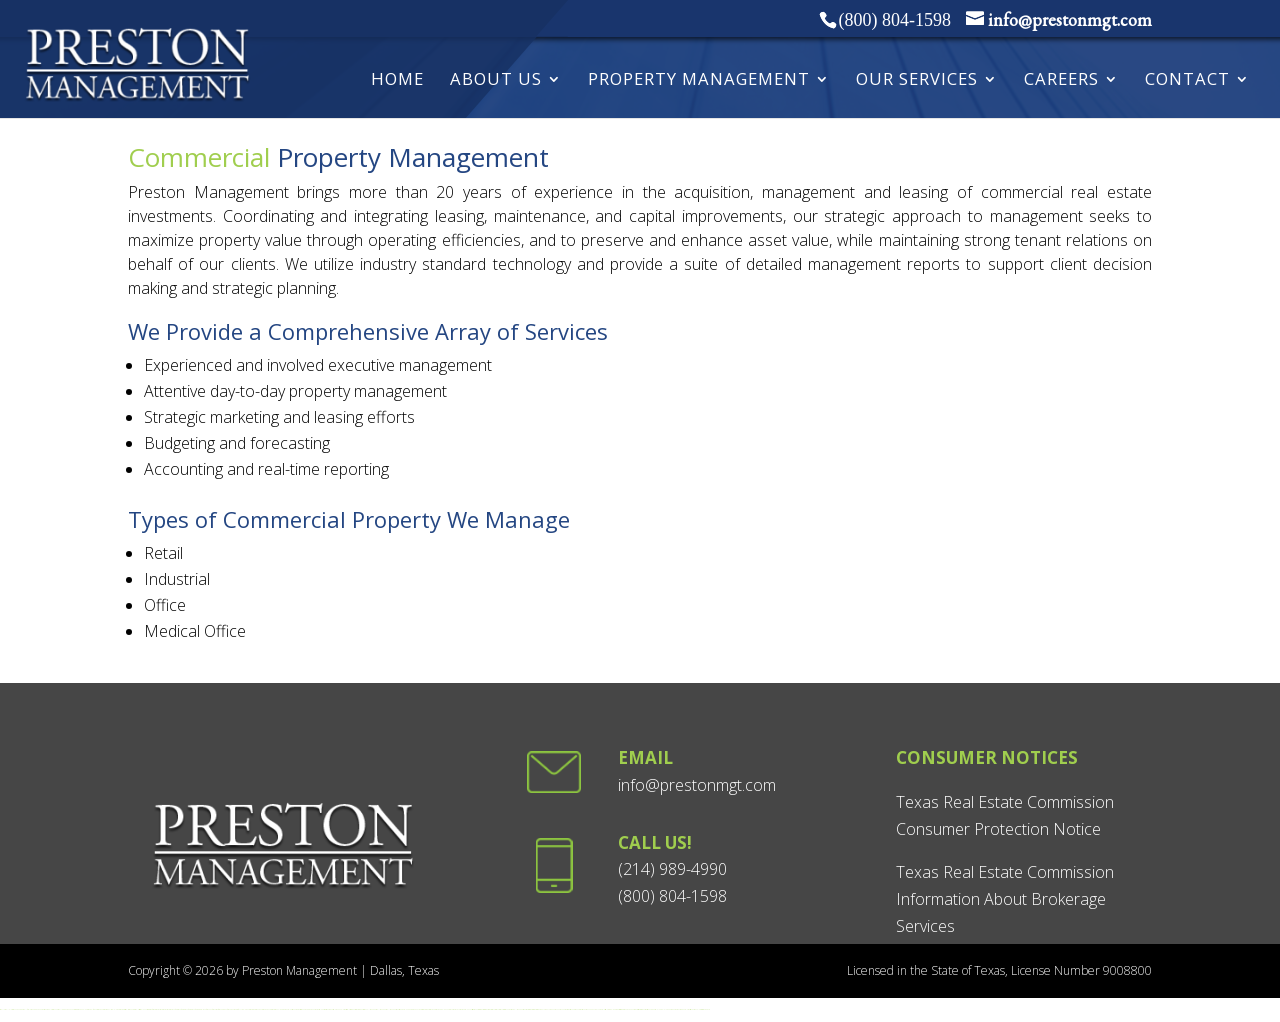  I want to click on fortune dragon, so click(222, 1009).